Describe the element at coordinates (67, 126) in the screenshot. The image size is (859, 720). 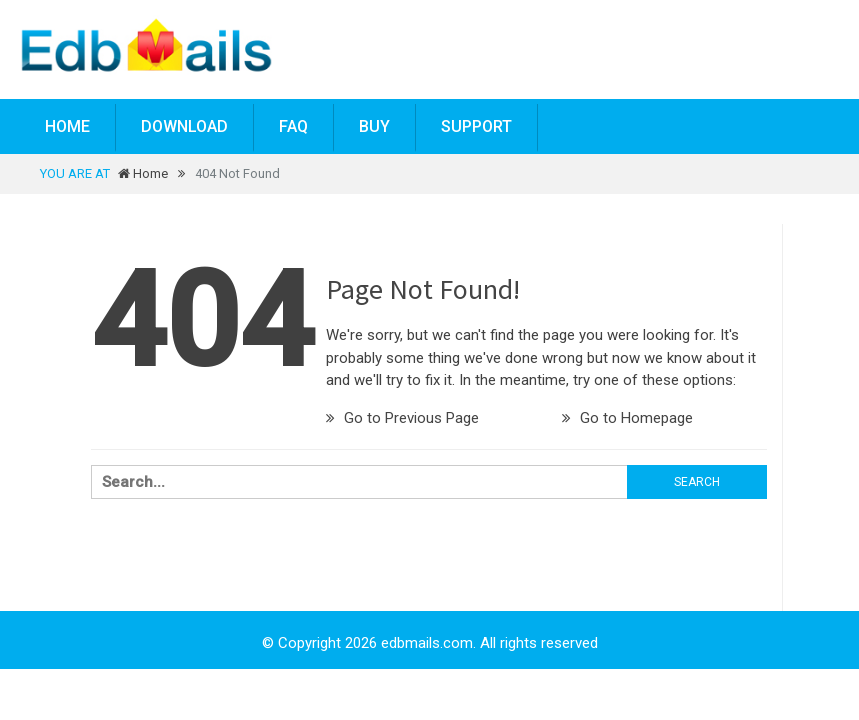
I see `Home` at that location.